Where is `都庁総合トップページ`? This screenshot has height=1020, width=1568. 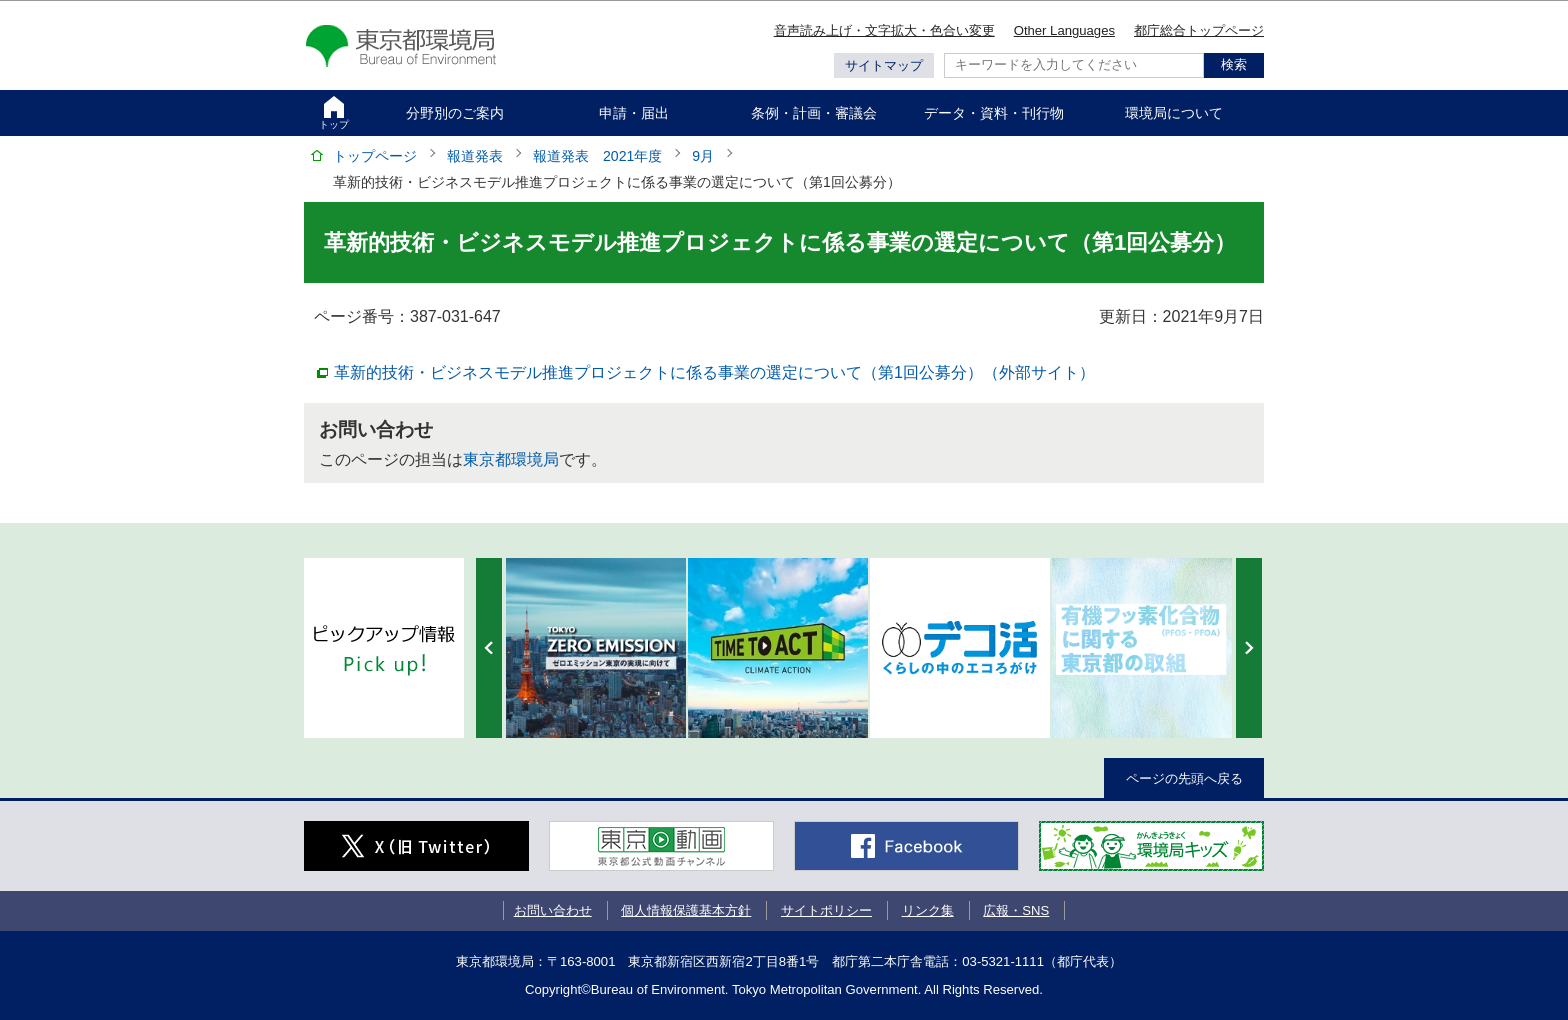 都庁総合トップページ is located at coordinates (1199, 30).